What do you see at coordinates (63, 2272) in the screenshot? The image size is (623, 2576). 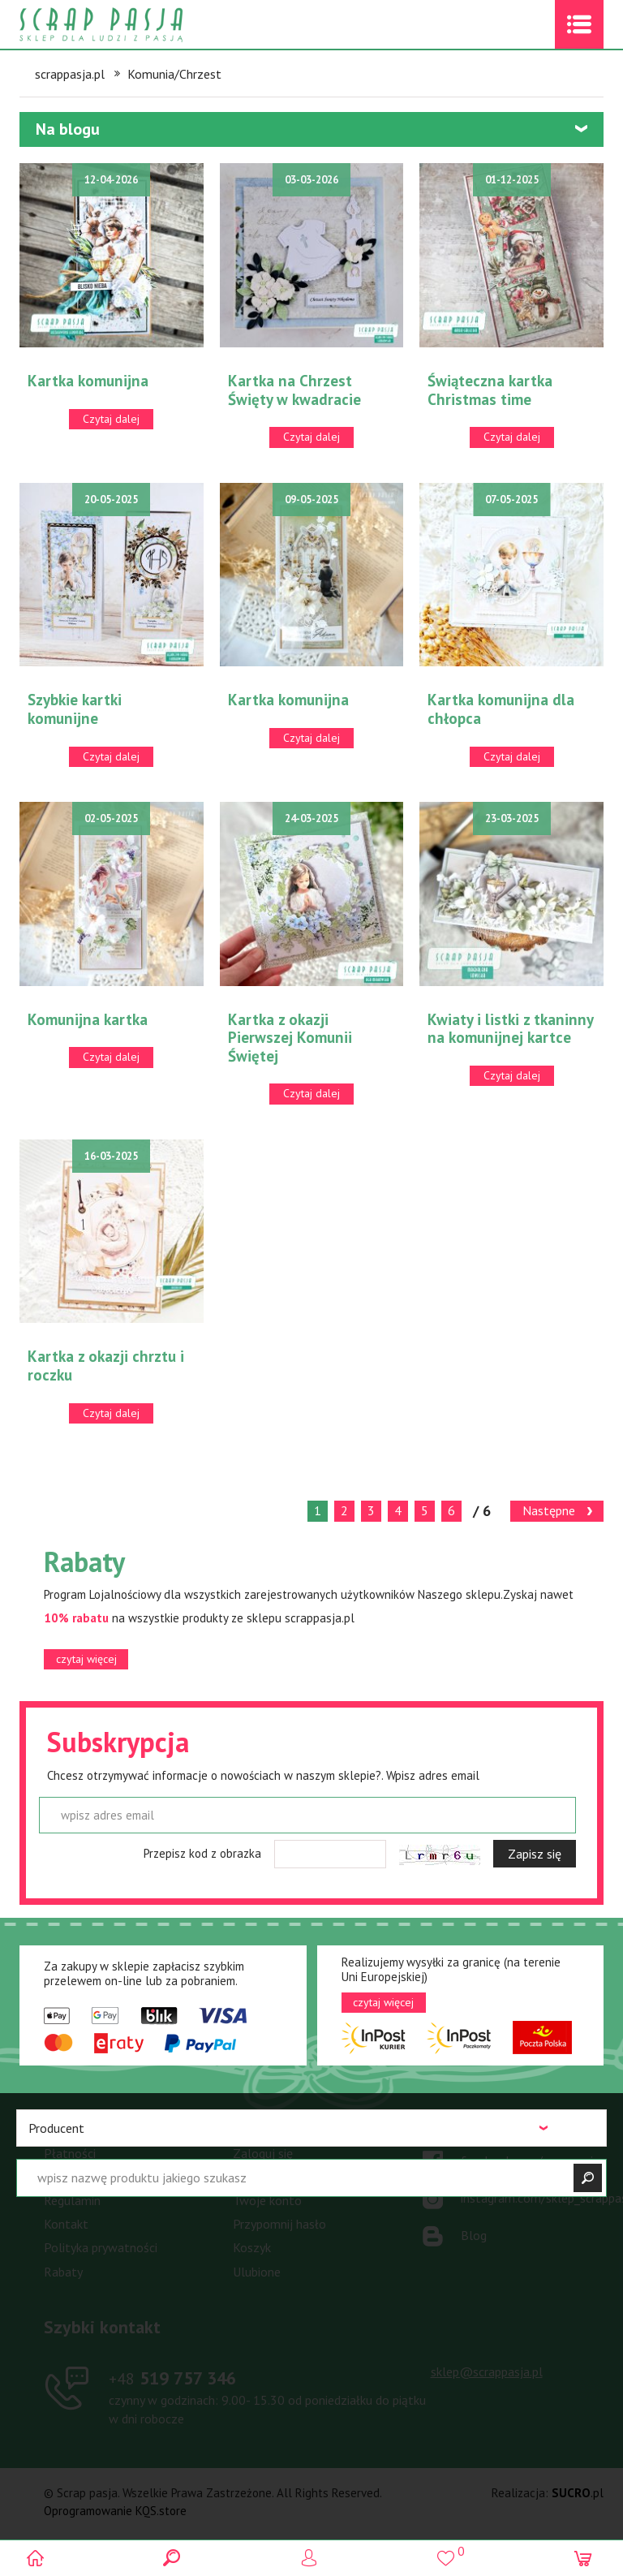 I see `Rabaty` at bounding box center [63, 2272].